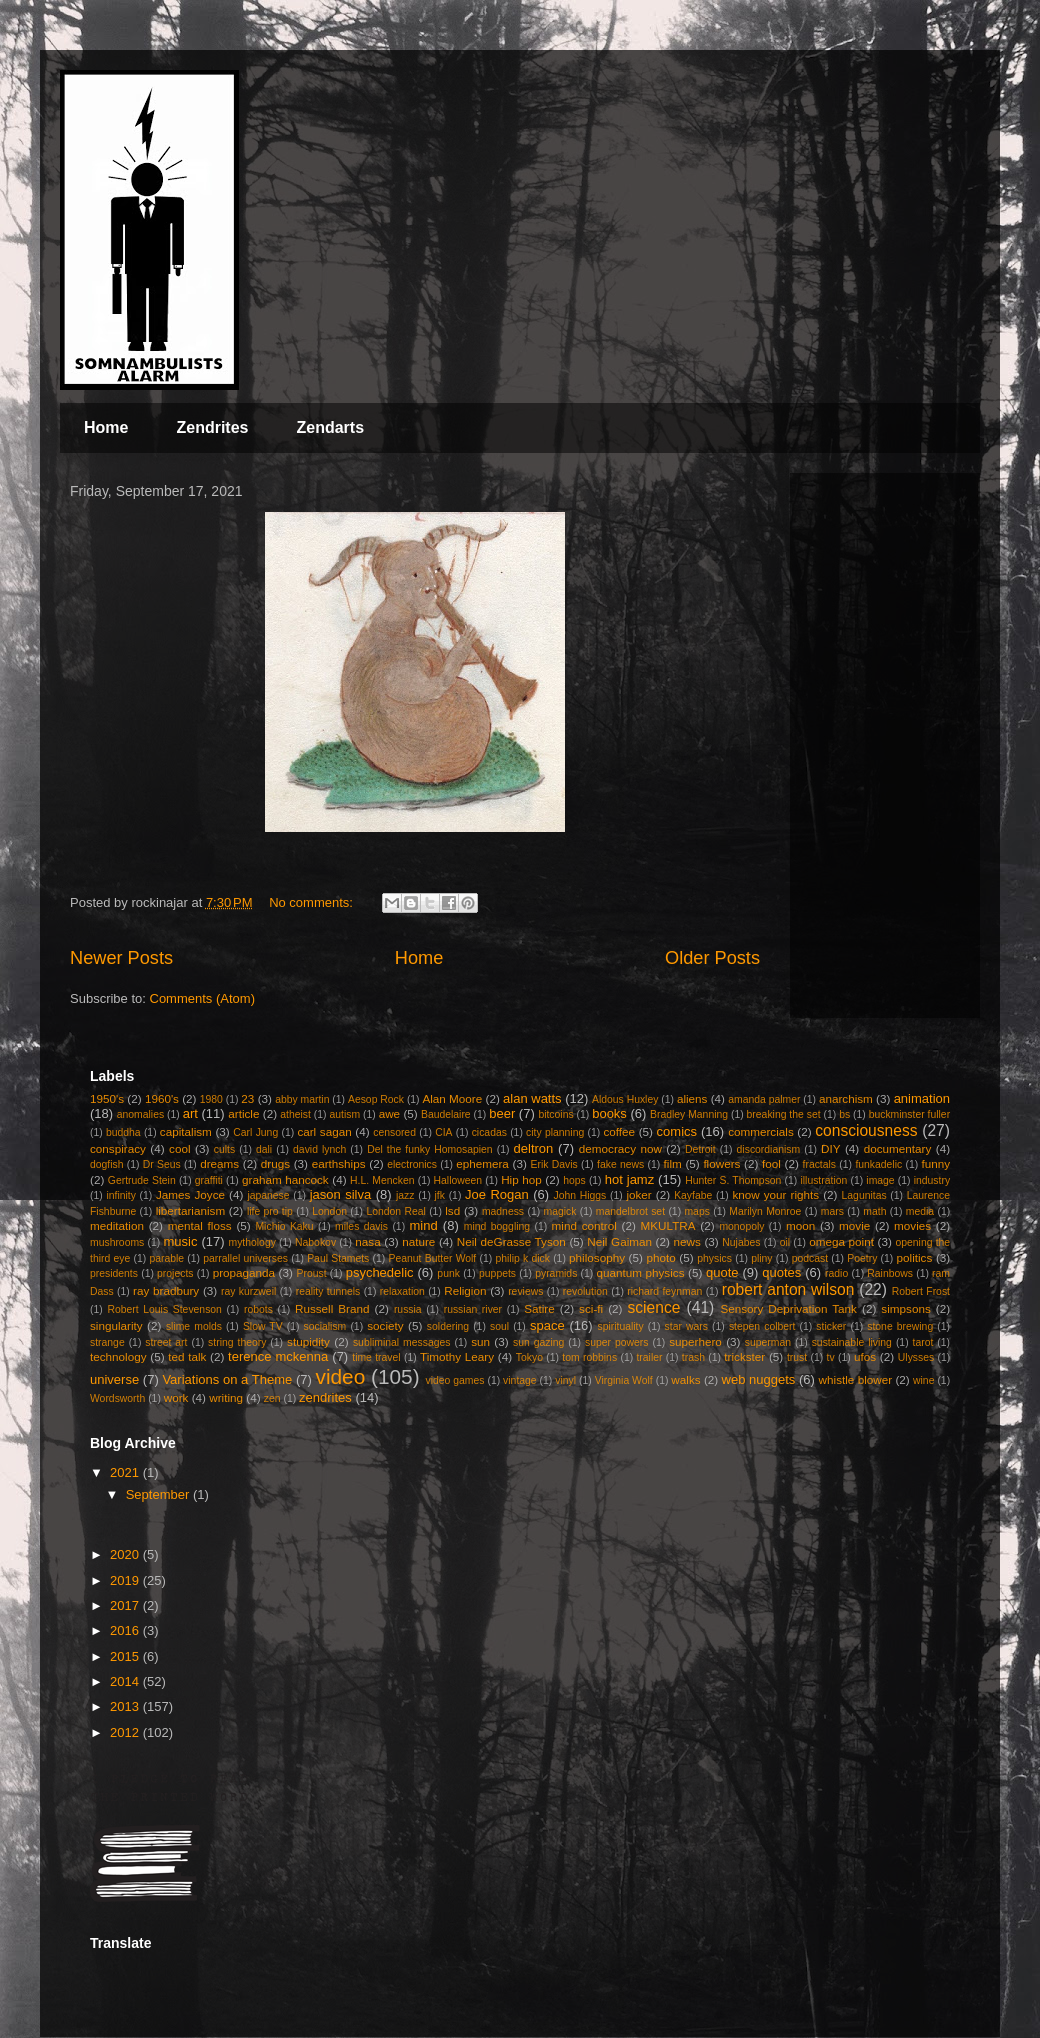  What do you see at coordinates (429, 1149) in the screenshot?
I see `Del the funky Homosapien` at bounding box center [429, 1149].